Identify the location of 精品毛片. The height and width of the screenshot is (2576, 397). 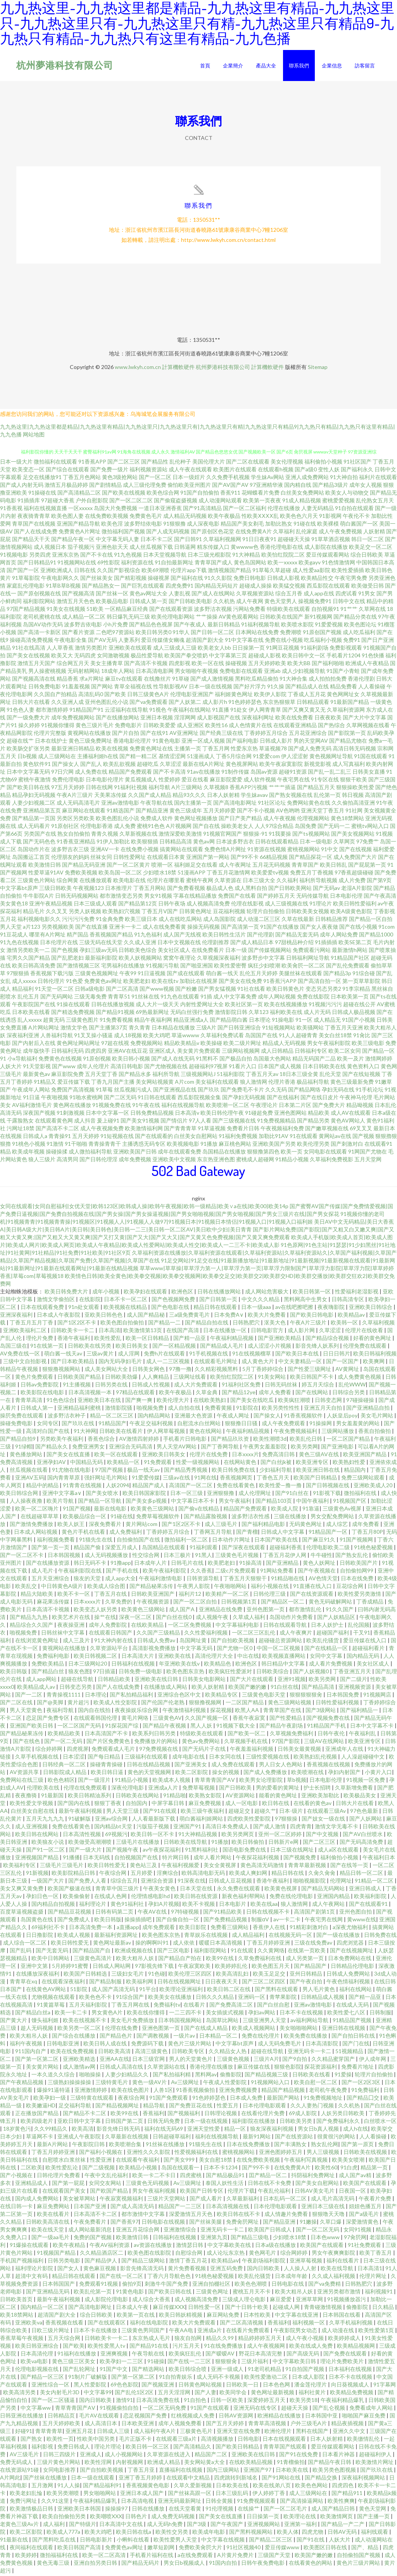
(34, 912).